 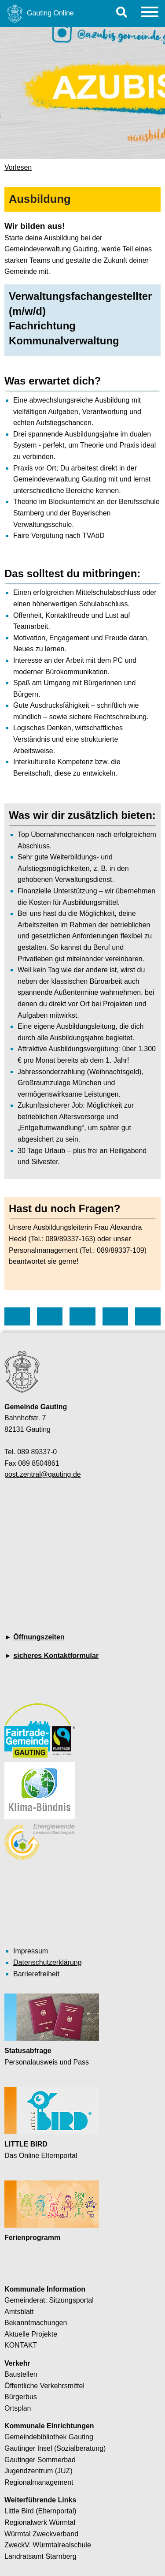 What do you see at coordinates (30, 2334) in the screenshot?
I see `Aktuelle Projekte` at bounding box center [30, 2334].